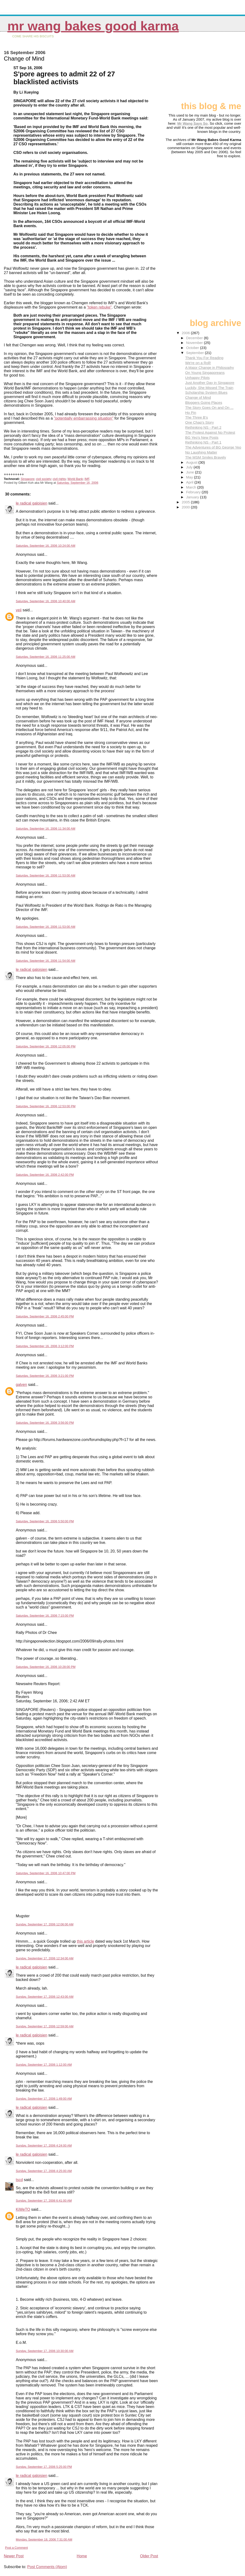 The width and height of the screenshot is (245, 2576). I want to click on [Advertisement], so click(217, 69).